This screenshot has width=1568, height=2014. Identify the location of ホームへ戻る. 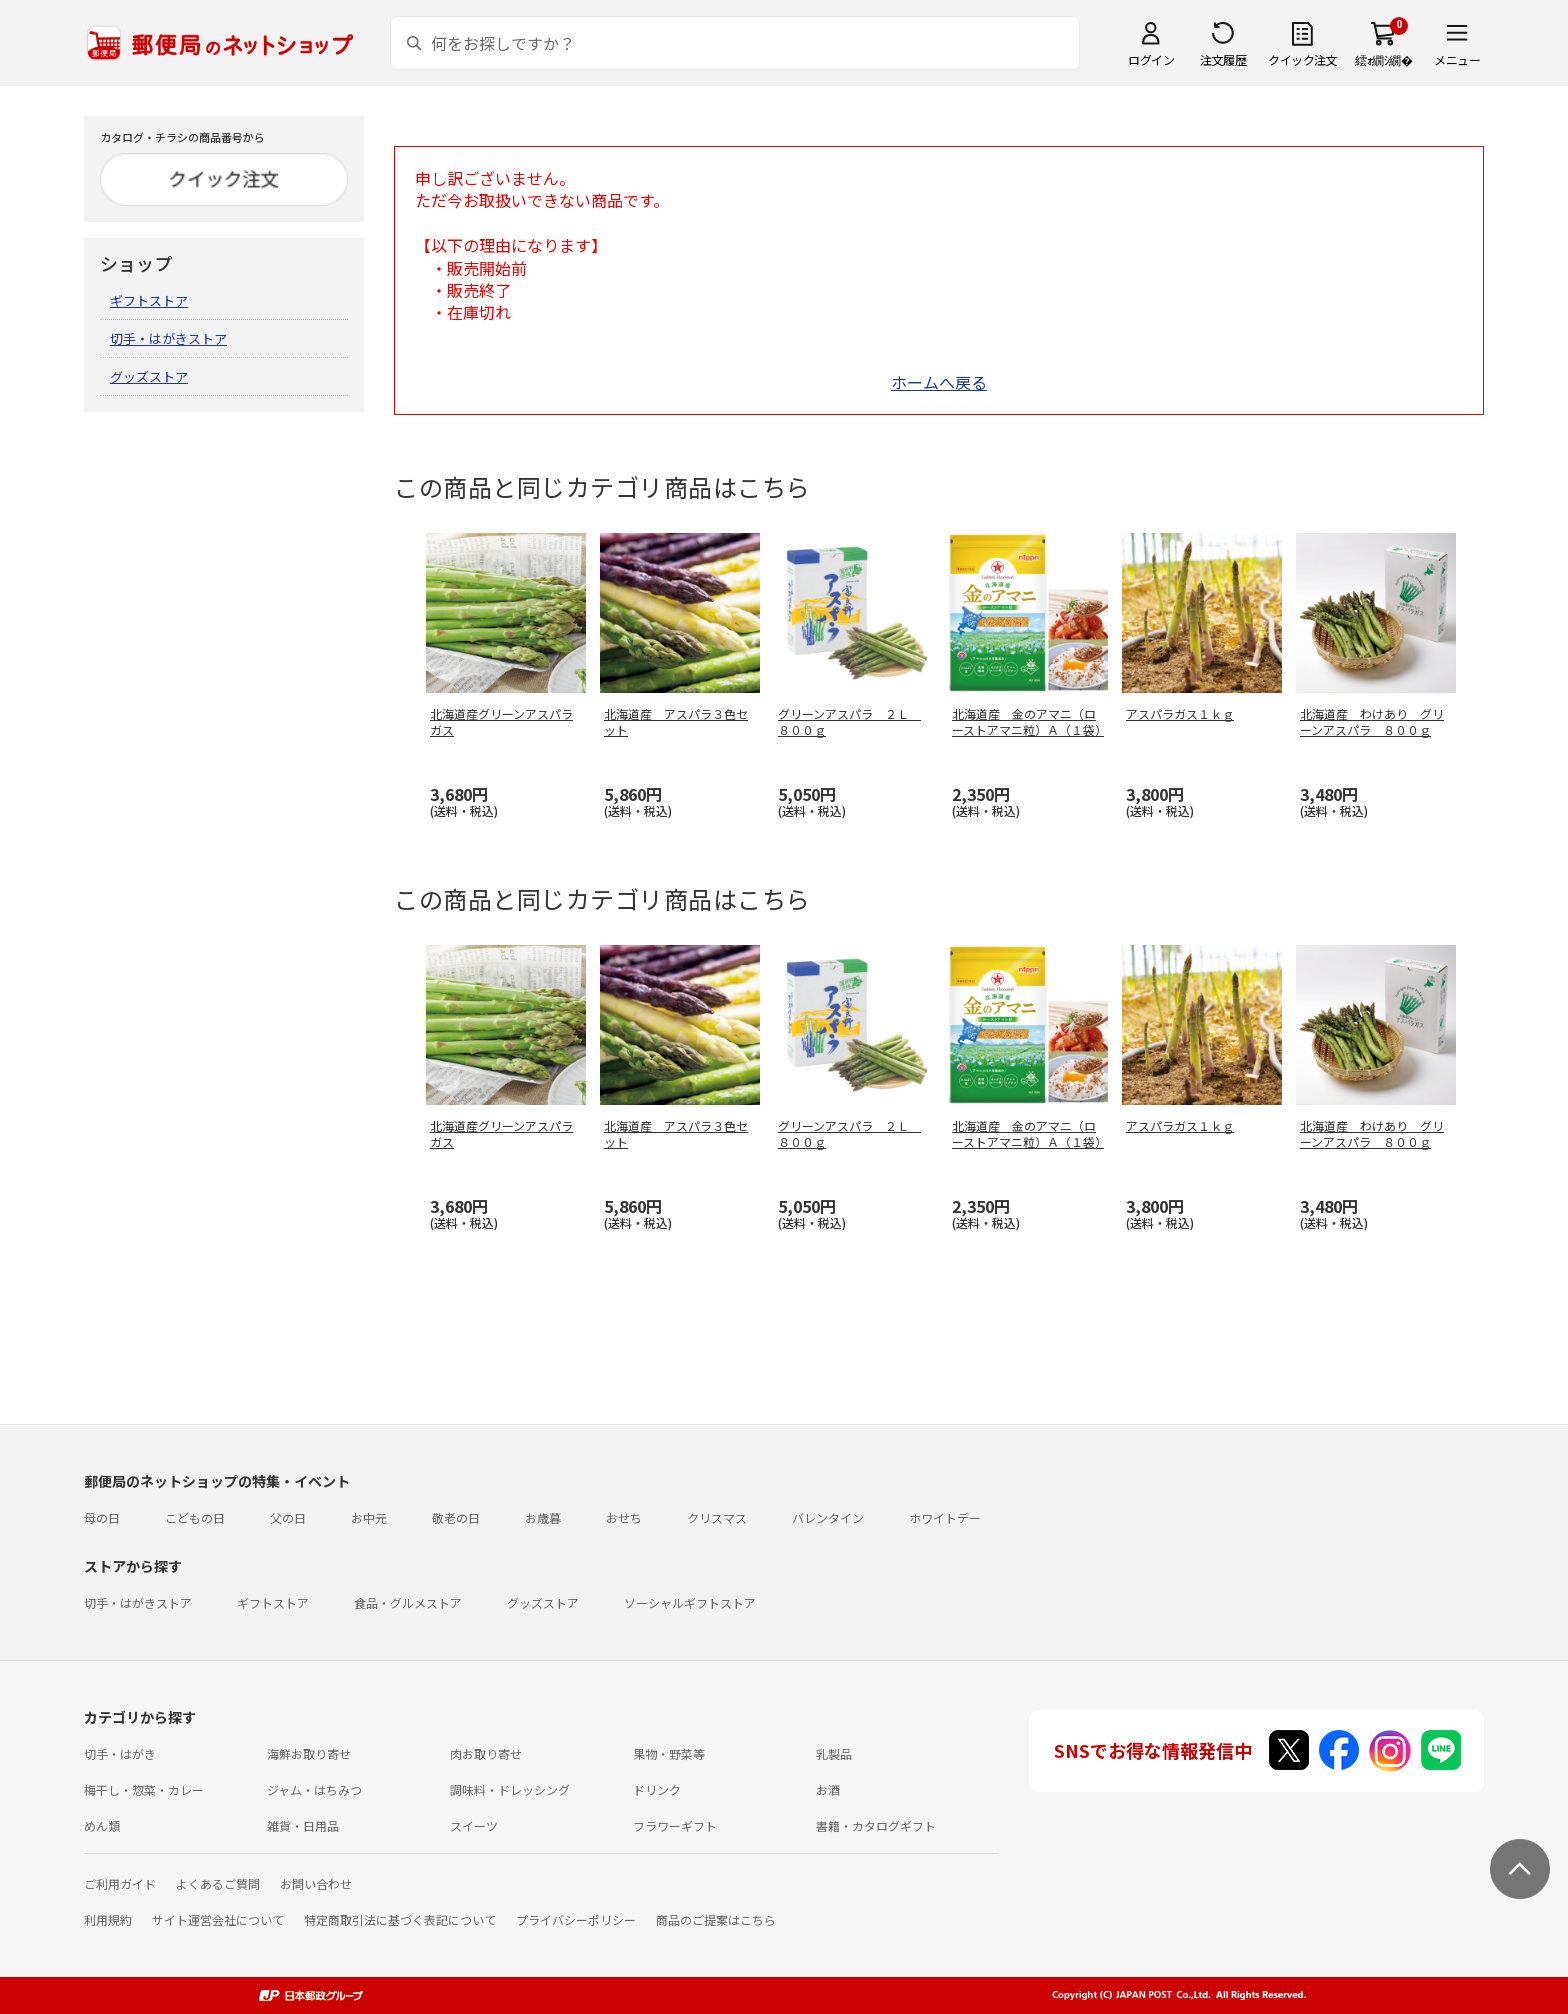
(939, 382).